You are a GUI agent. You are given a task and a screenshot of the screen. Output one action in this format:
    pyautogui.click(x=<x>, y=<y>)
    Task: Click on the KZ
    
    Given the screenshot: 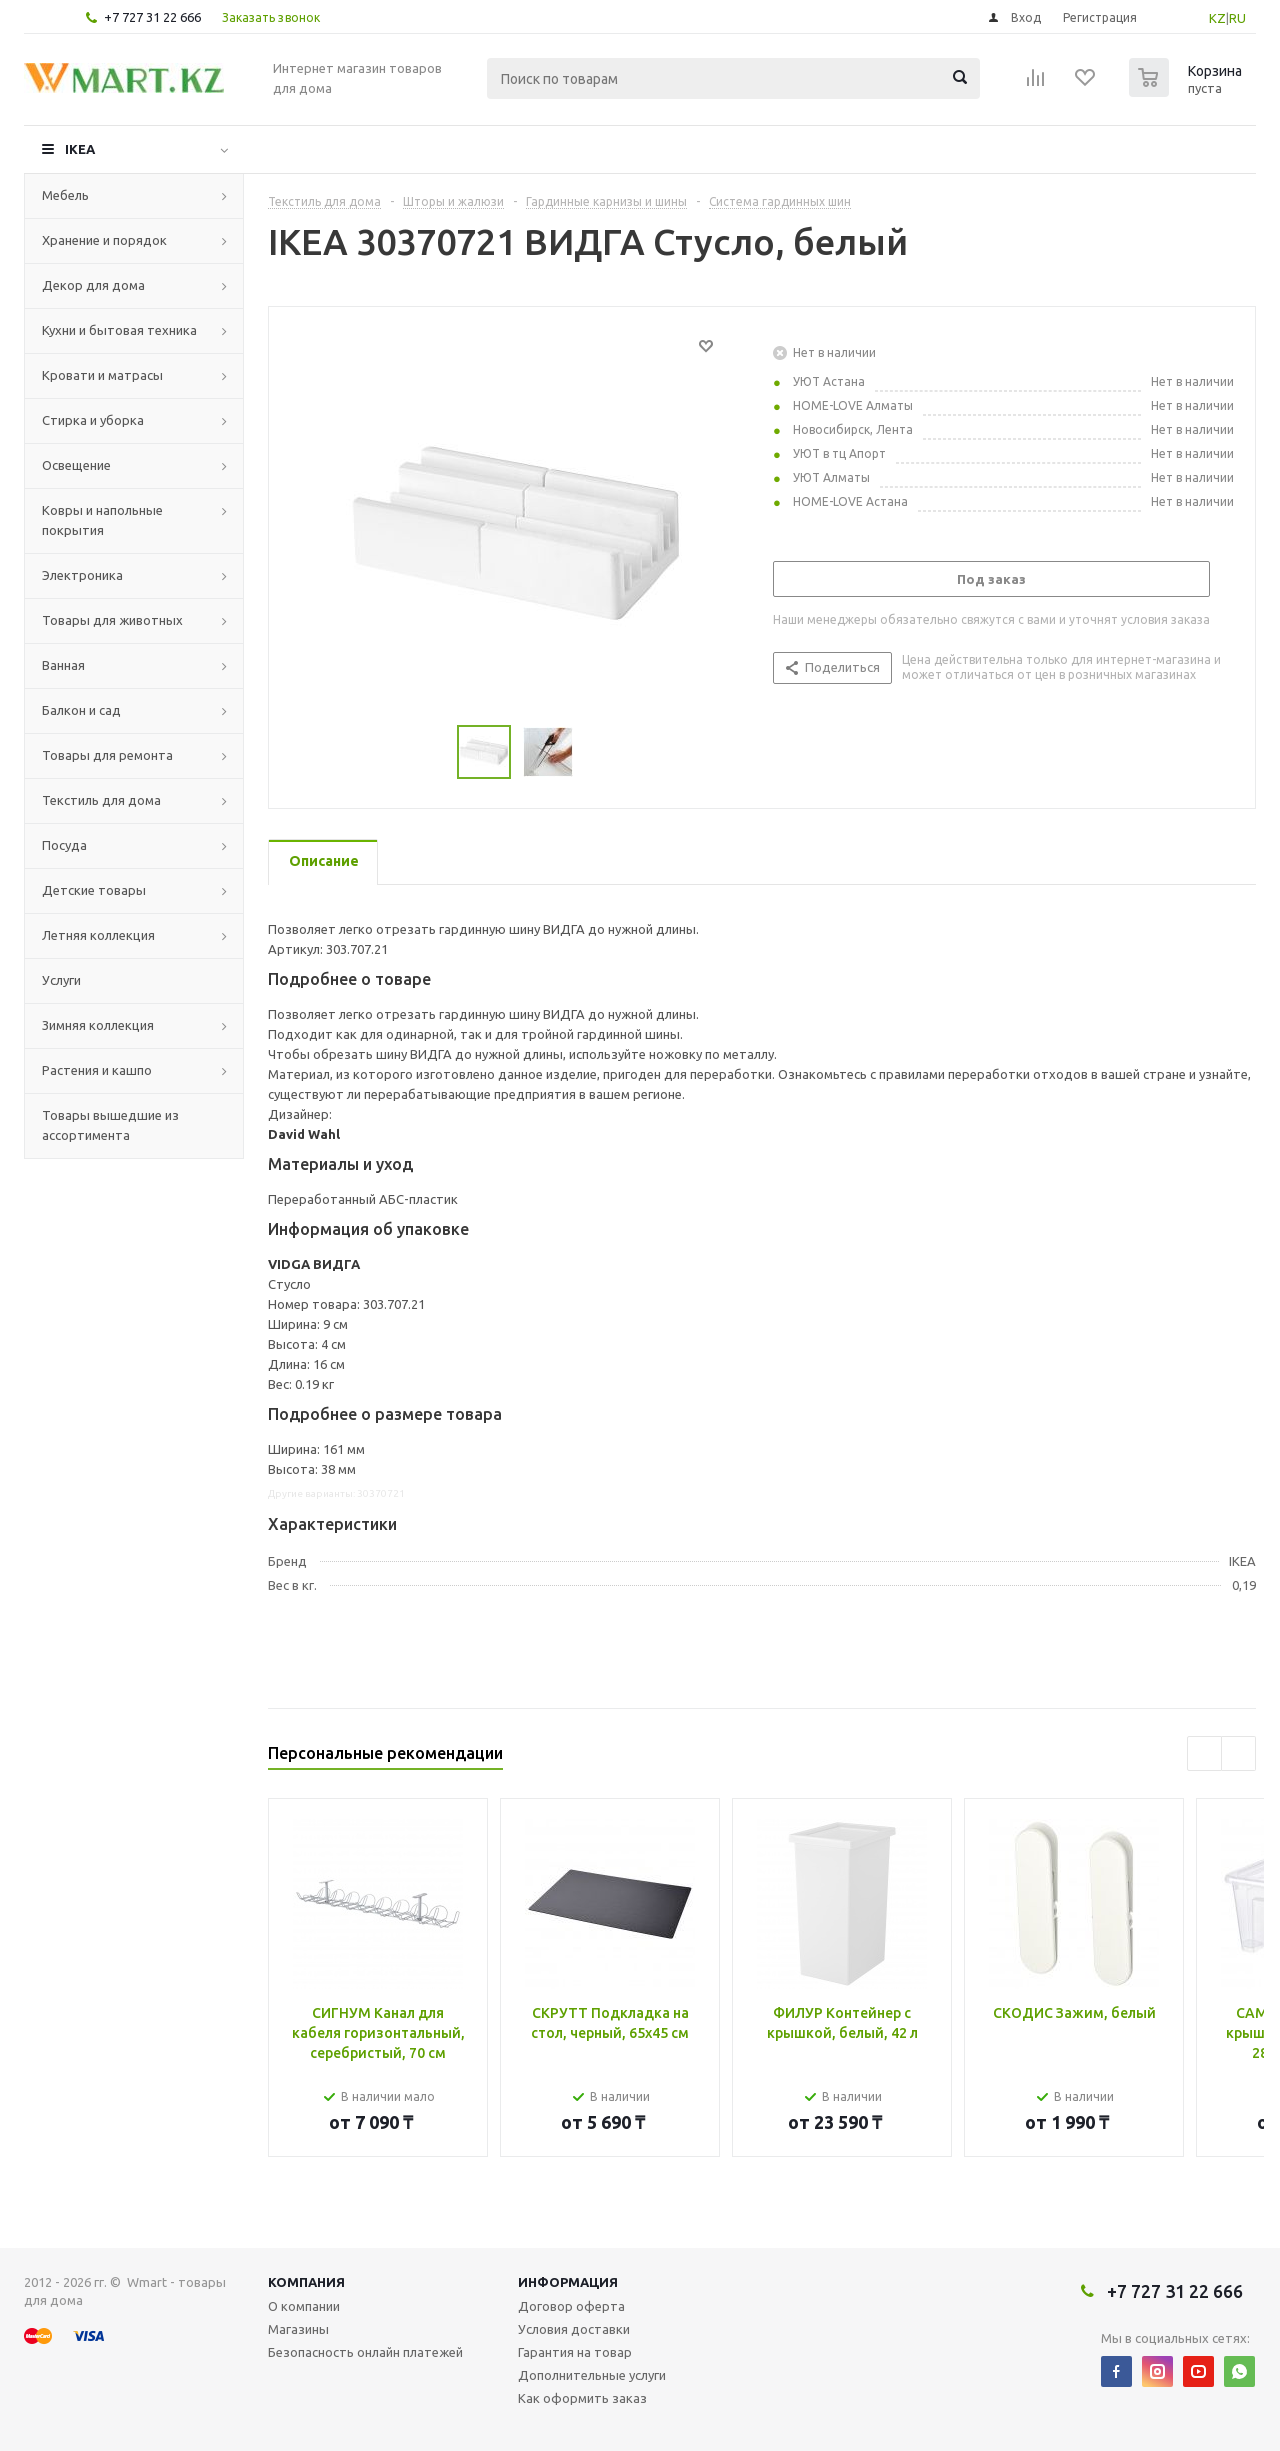 What is the action you would take?
    pyautogui.click(x=1217, y=18)
    